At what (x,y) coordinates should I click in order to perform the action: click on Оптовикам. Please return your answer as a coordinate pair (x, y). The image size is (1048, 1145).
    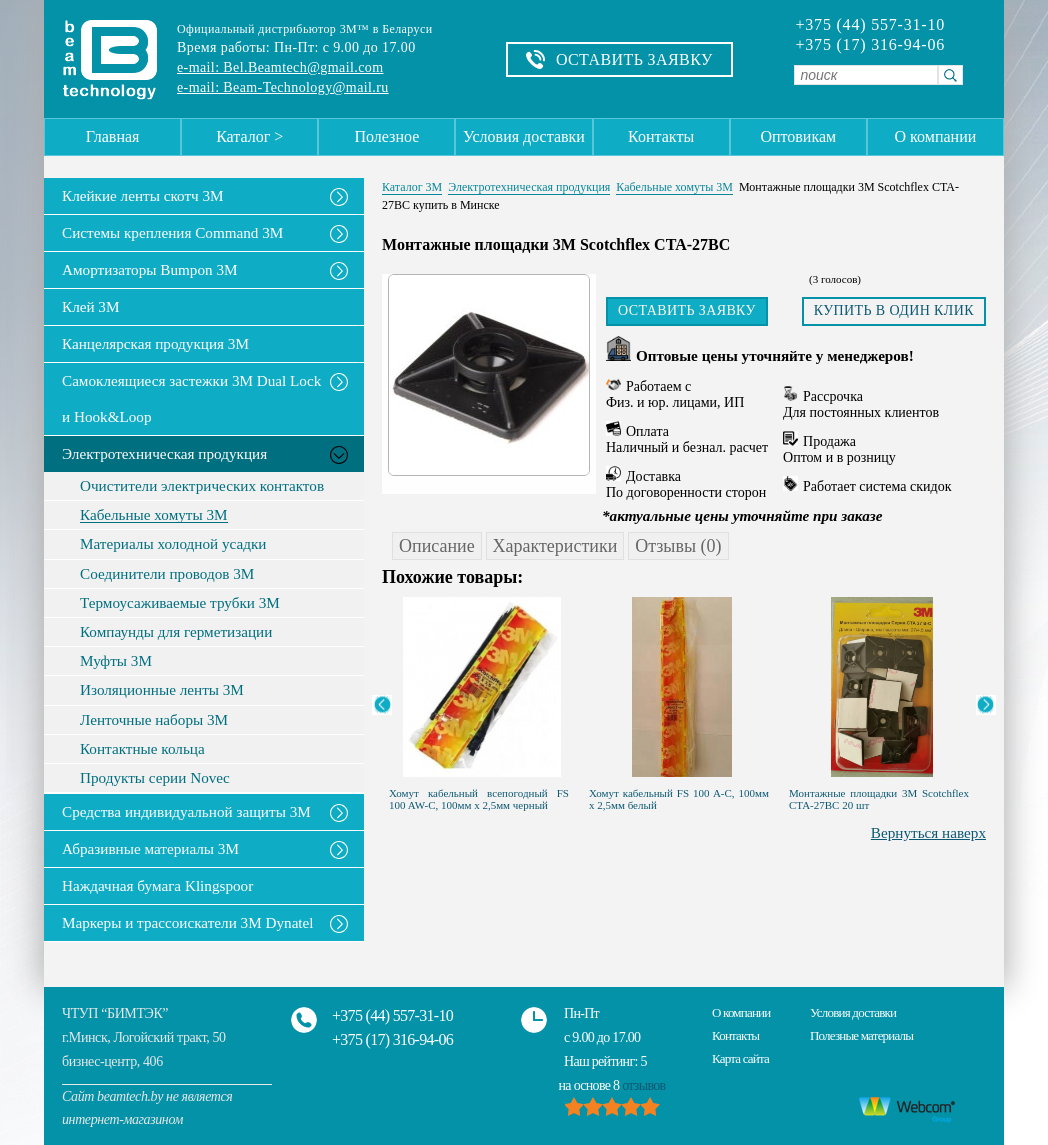
    Looking at the image, I should click on (798, 136).